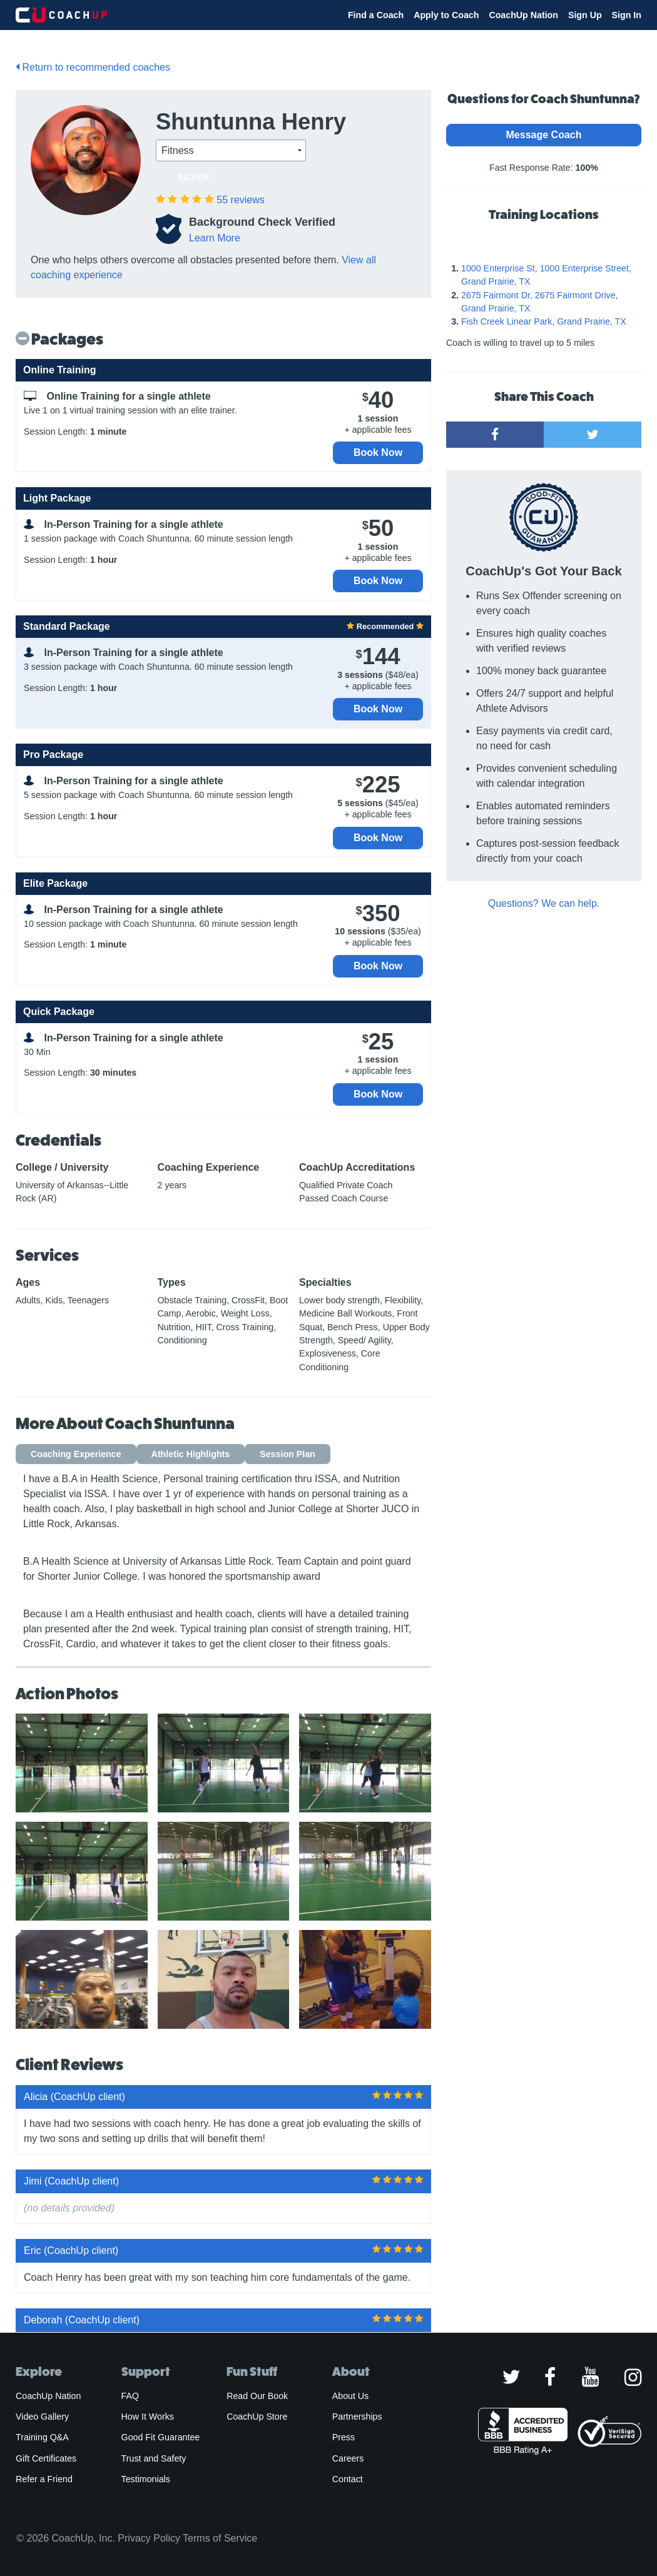 The height and width of the screenshot is (2576, 657). What do you see at coordinates (42, 2437) in the screenshot?
I see `Training Q&A` at bounding box center [42, 2437].